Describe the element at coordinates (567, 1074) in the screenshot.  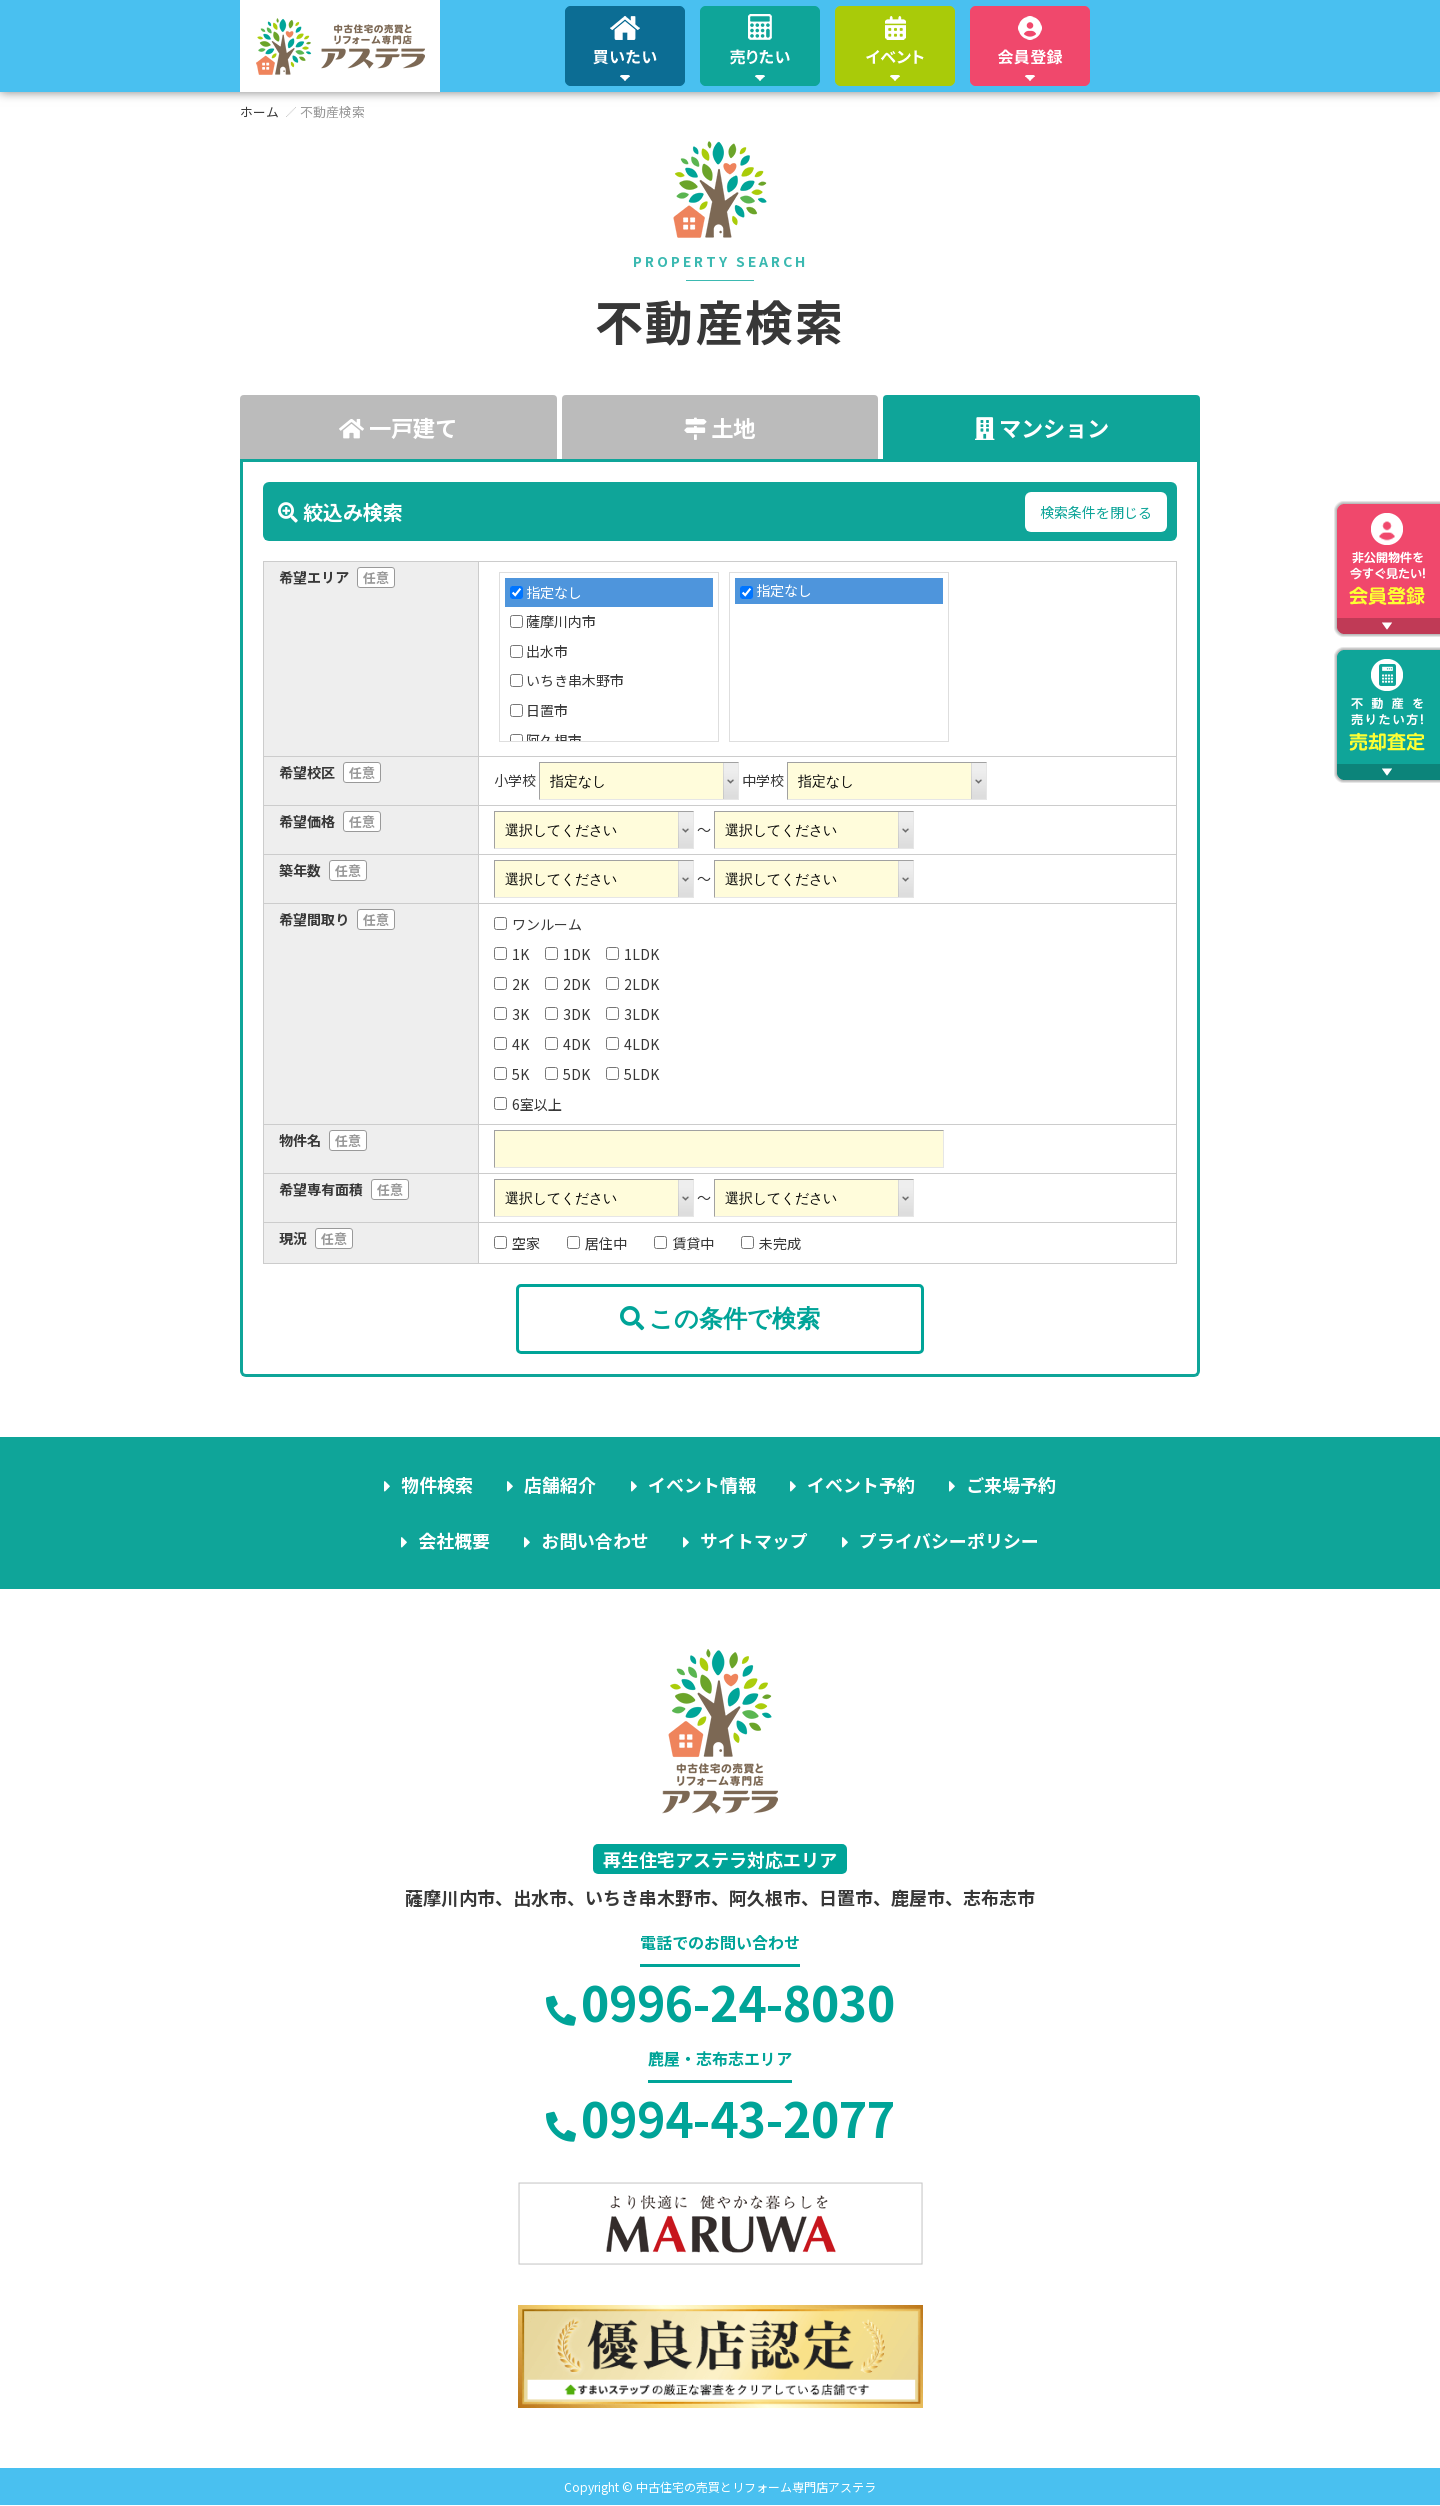
I see `5DK` at that location.